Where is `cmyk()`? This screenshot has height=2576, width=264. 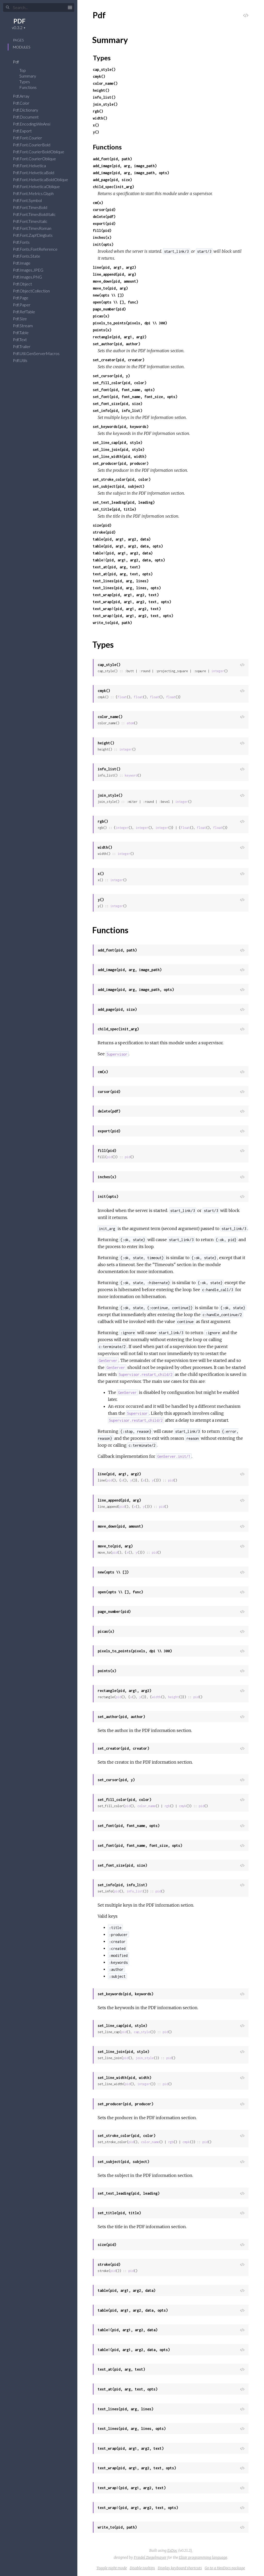
cmyk() is located at coordinates (99, 76).